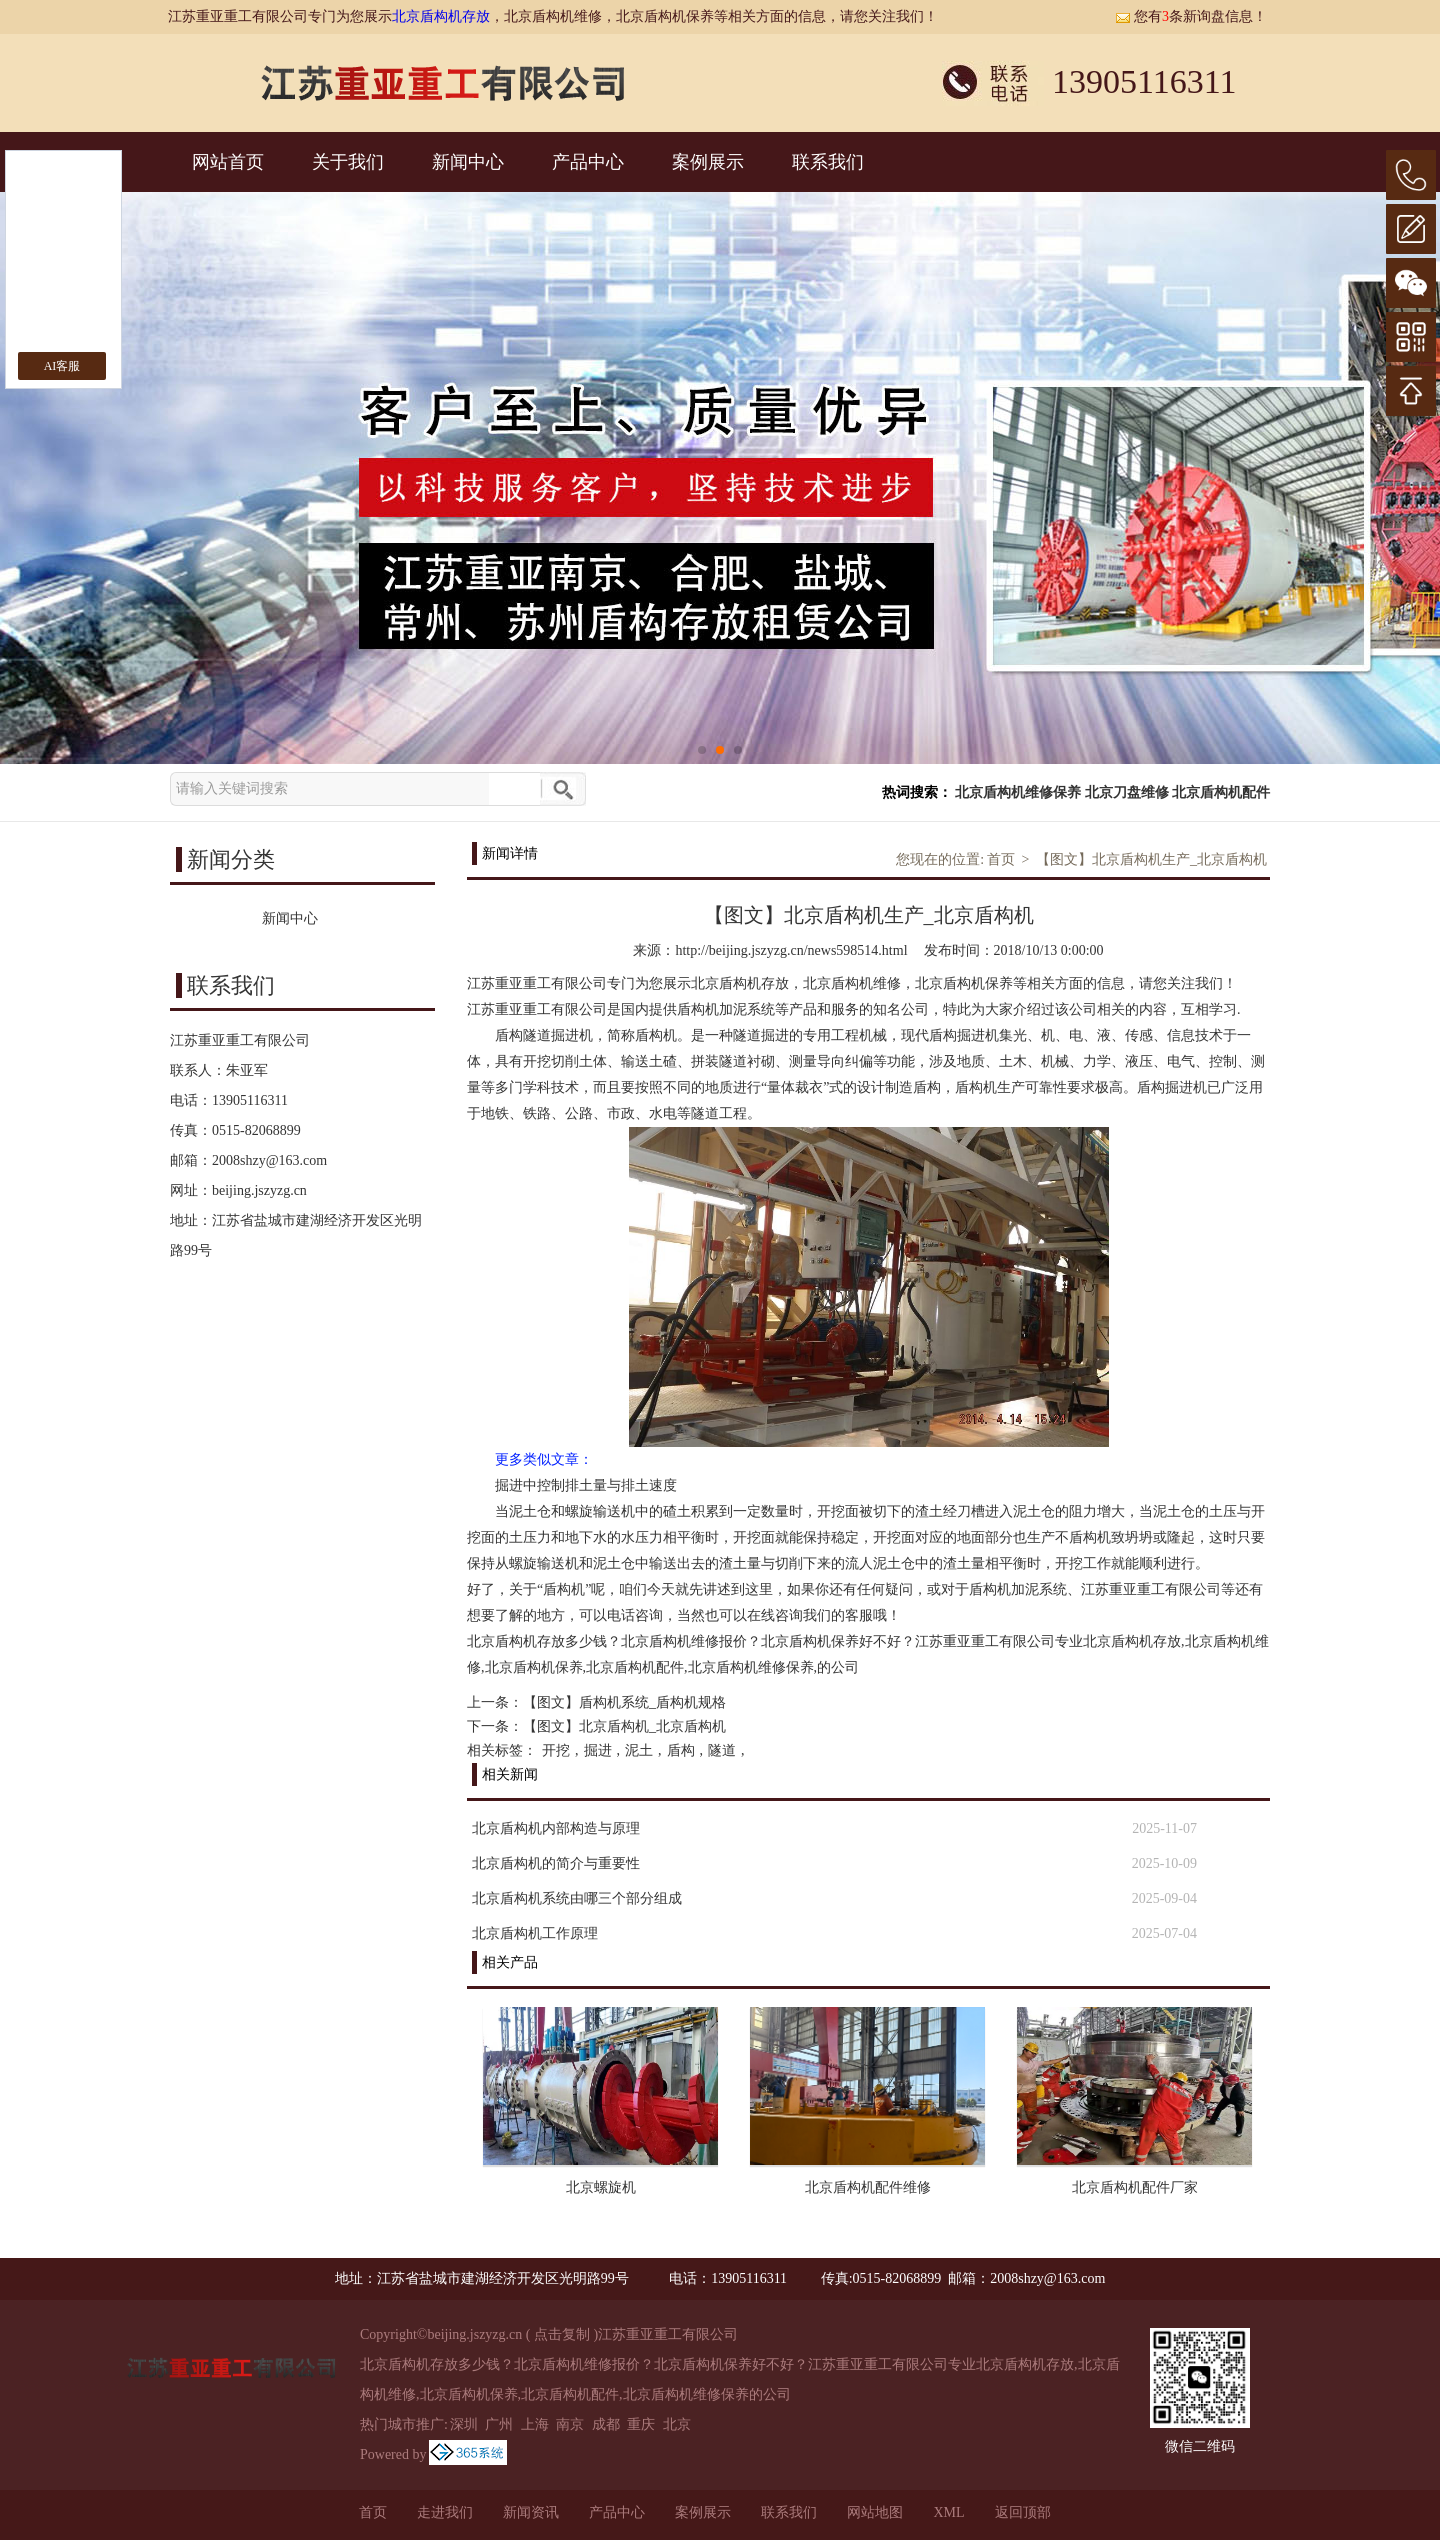  I want to click on 重庆, so click(641, 2424).